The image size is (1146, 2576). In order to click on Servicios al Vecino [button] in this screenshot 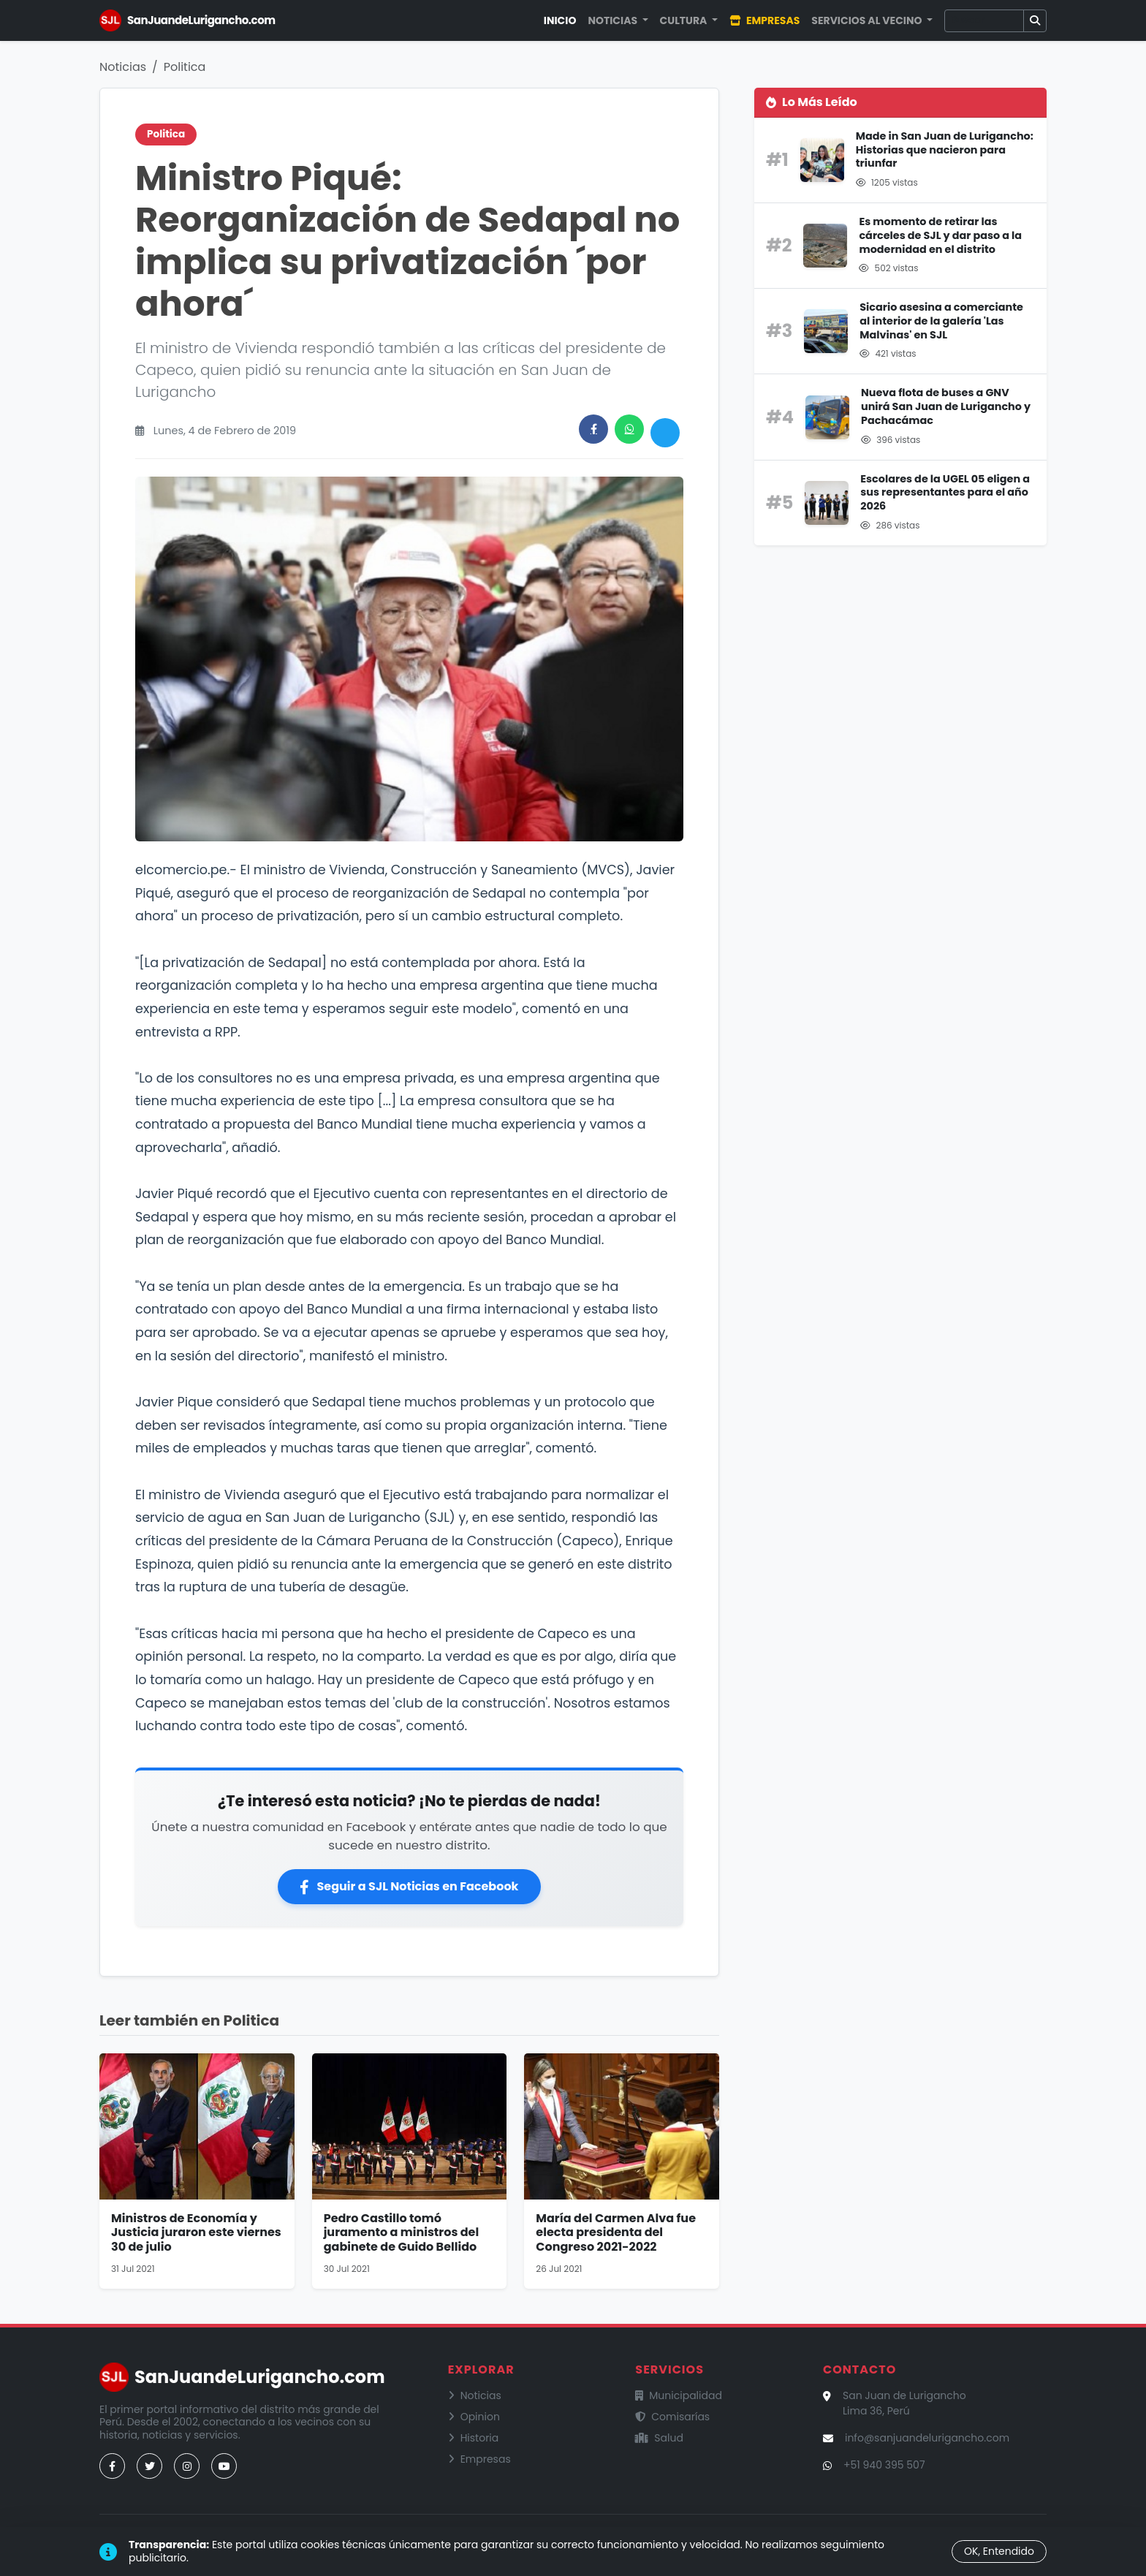, I will do `click(867, 20)`.